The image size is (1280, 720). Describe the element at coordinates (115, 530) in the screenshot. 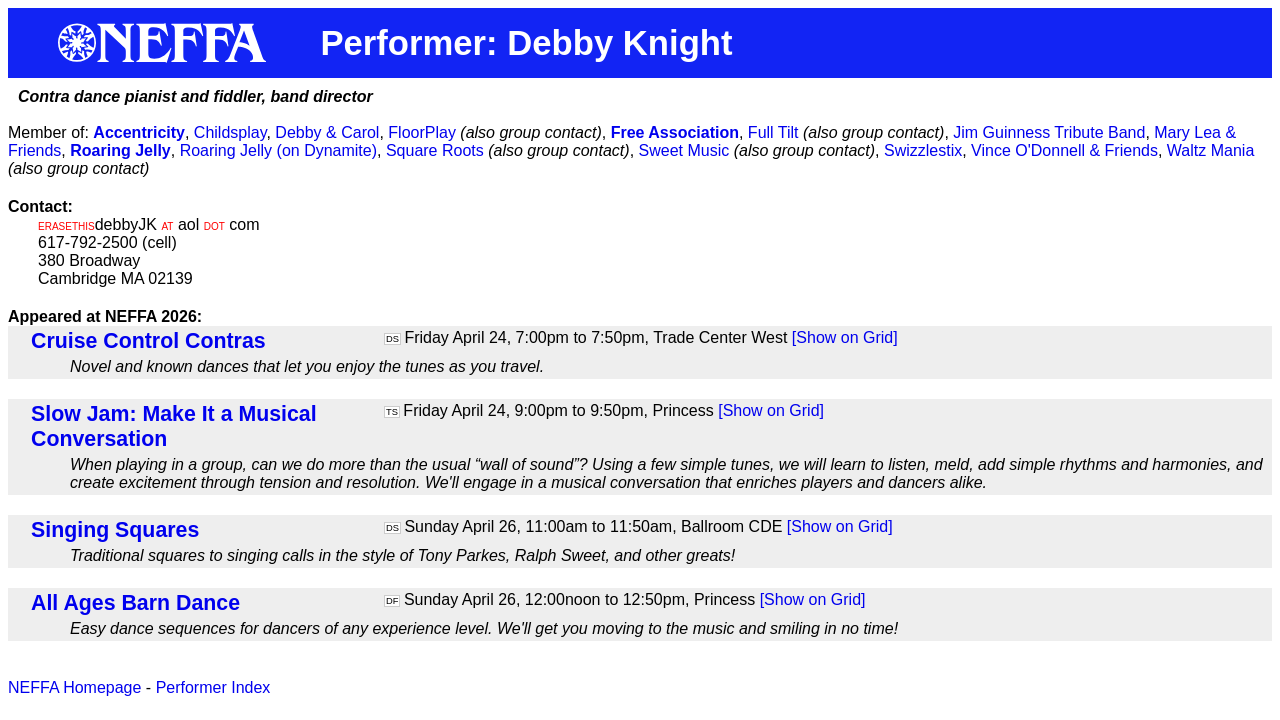

I see `Singing Squares` at that location.